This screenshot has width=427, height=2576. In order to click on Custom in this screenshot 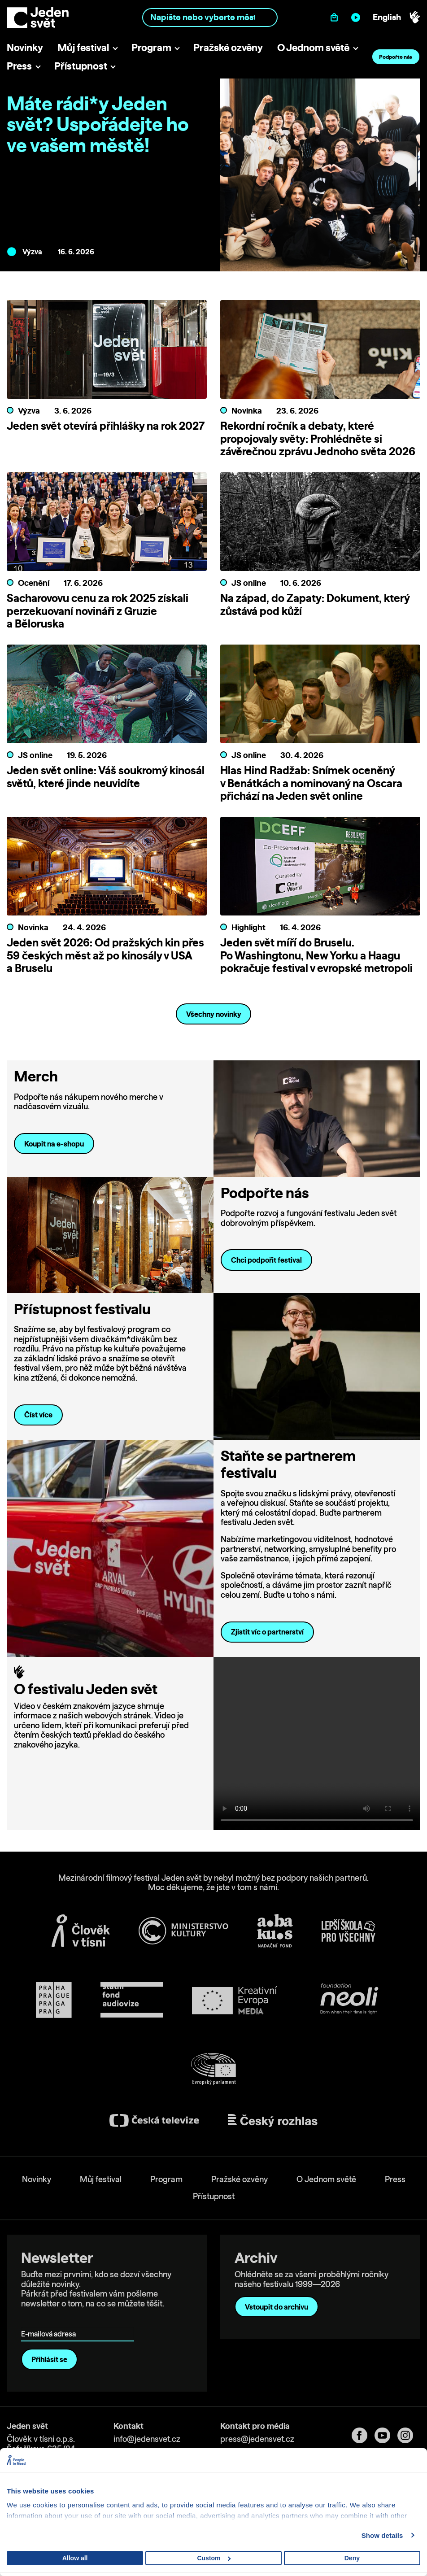, I will do `click(214, 2558)`.